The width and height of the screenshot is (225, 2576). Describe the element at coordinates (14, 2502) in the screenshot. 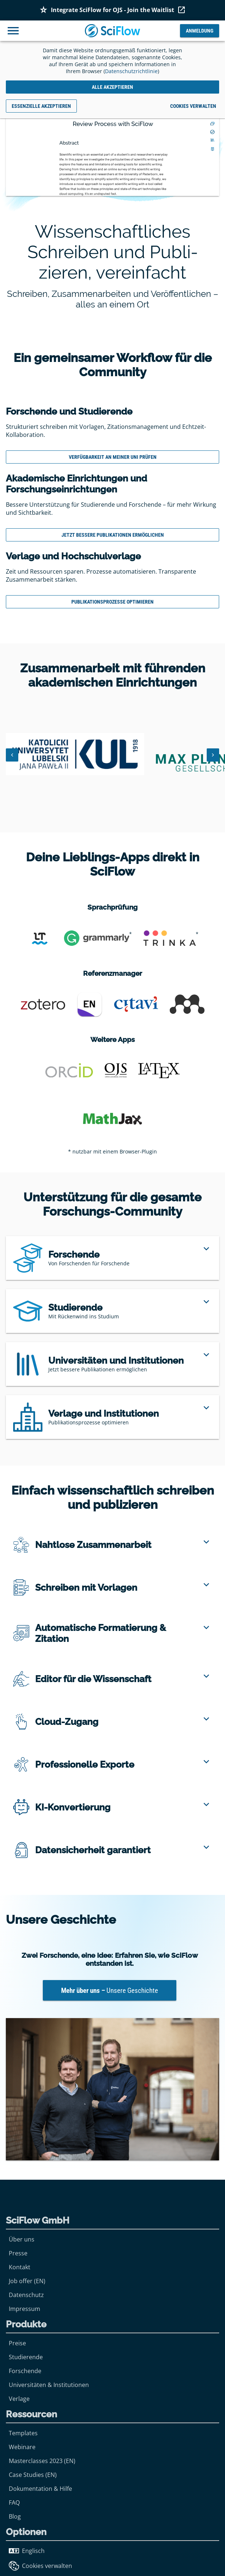

I see `FAQ` at that location.